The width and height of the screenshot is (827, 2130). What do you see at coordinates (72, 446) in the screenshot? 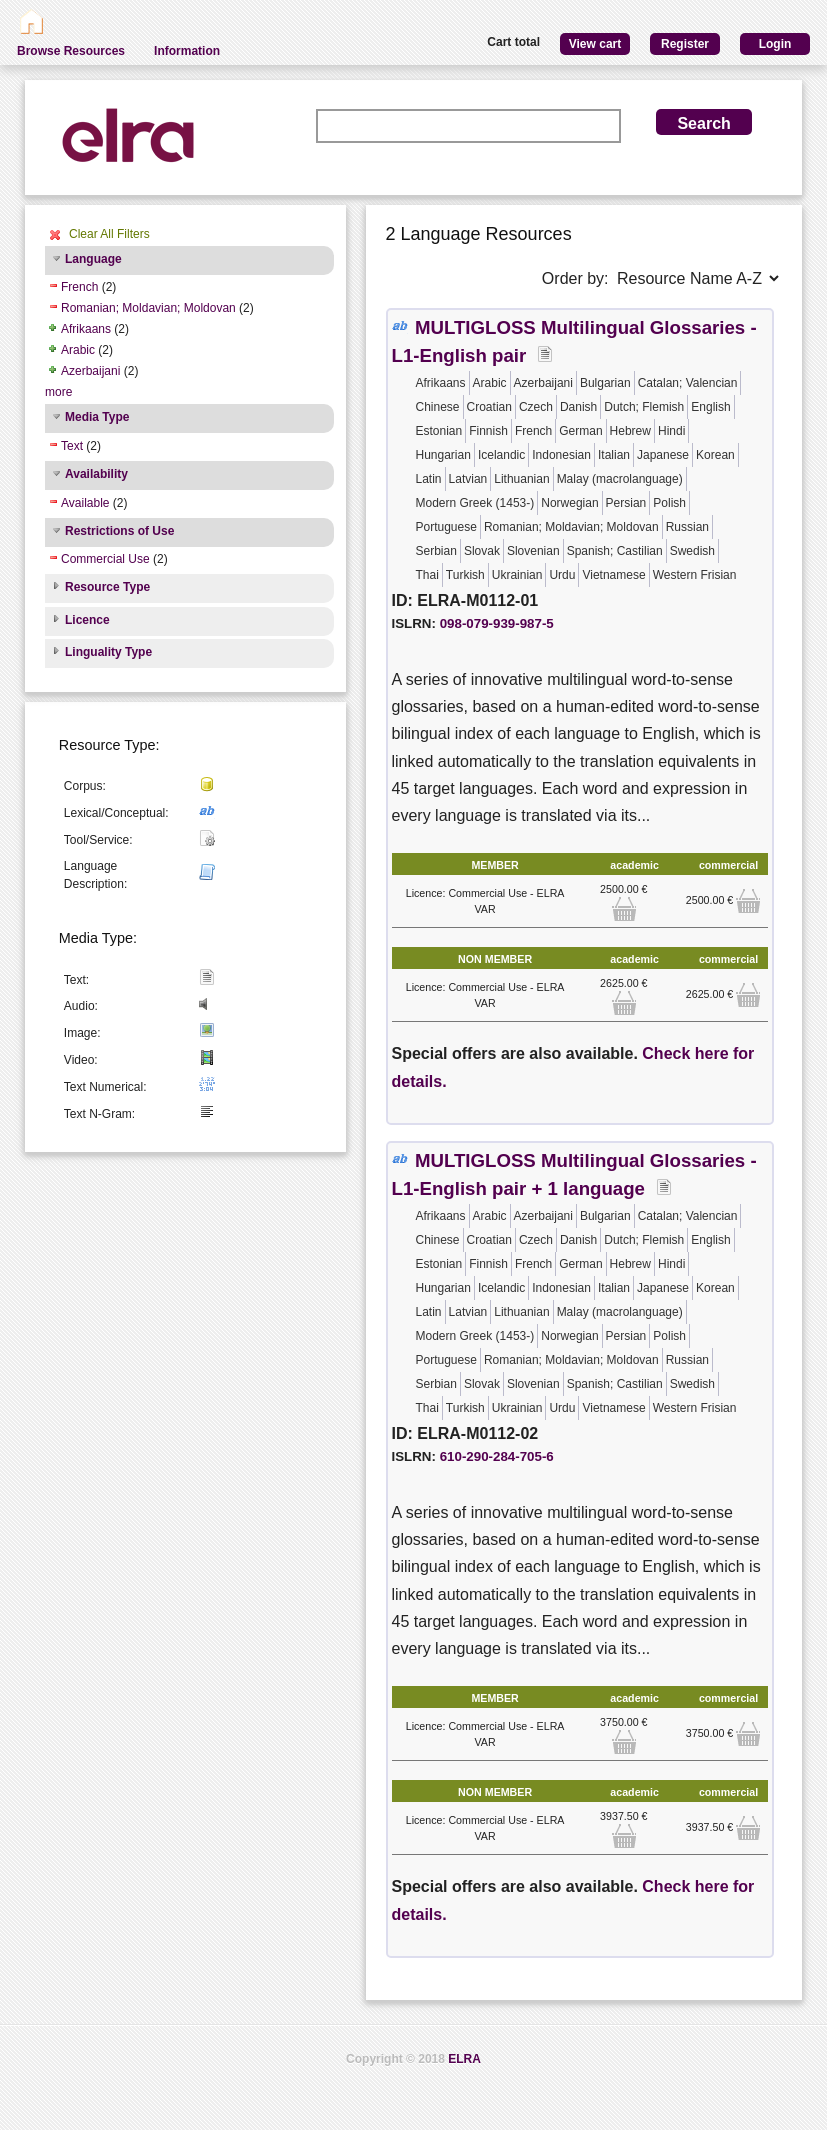
I see `Text` at bounding box center [72, 446].